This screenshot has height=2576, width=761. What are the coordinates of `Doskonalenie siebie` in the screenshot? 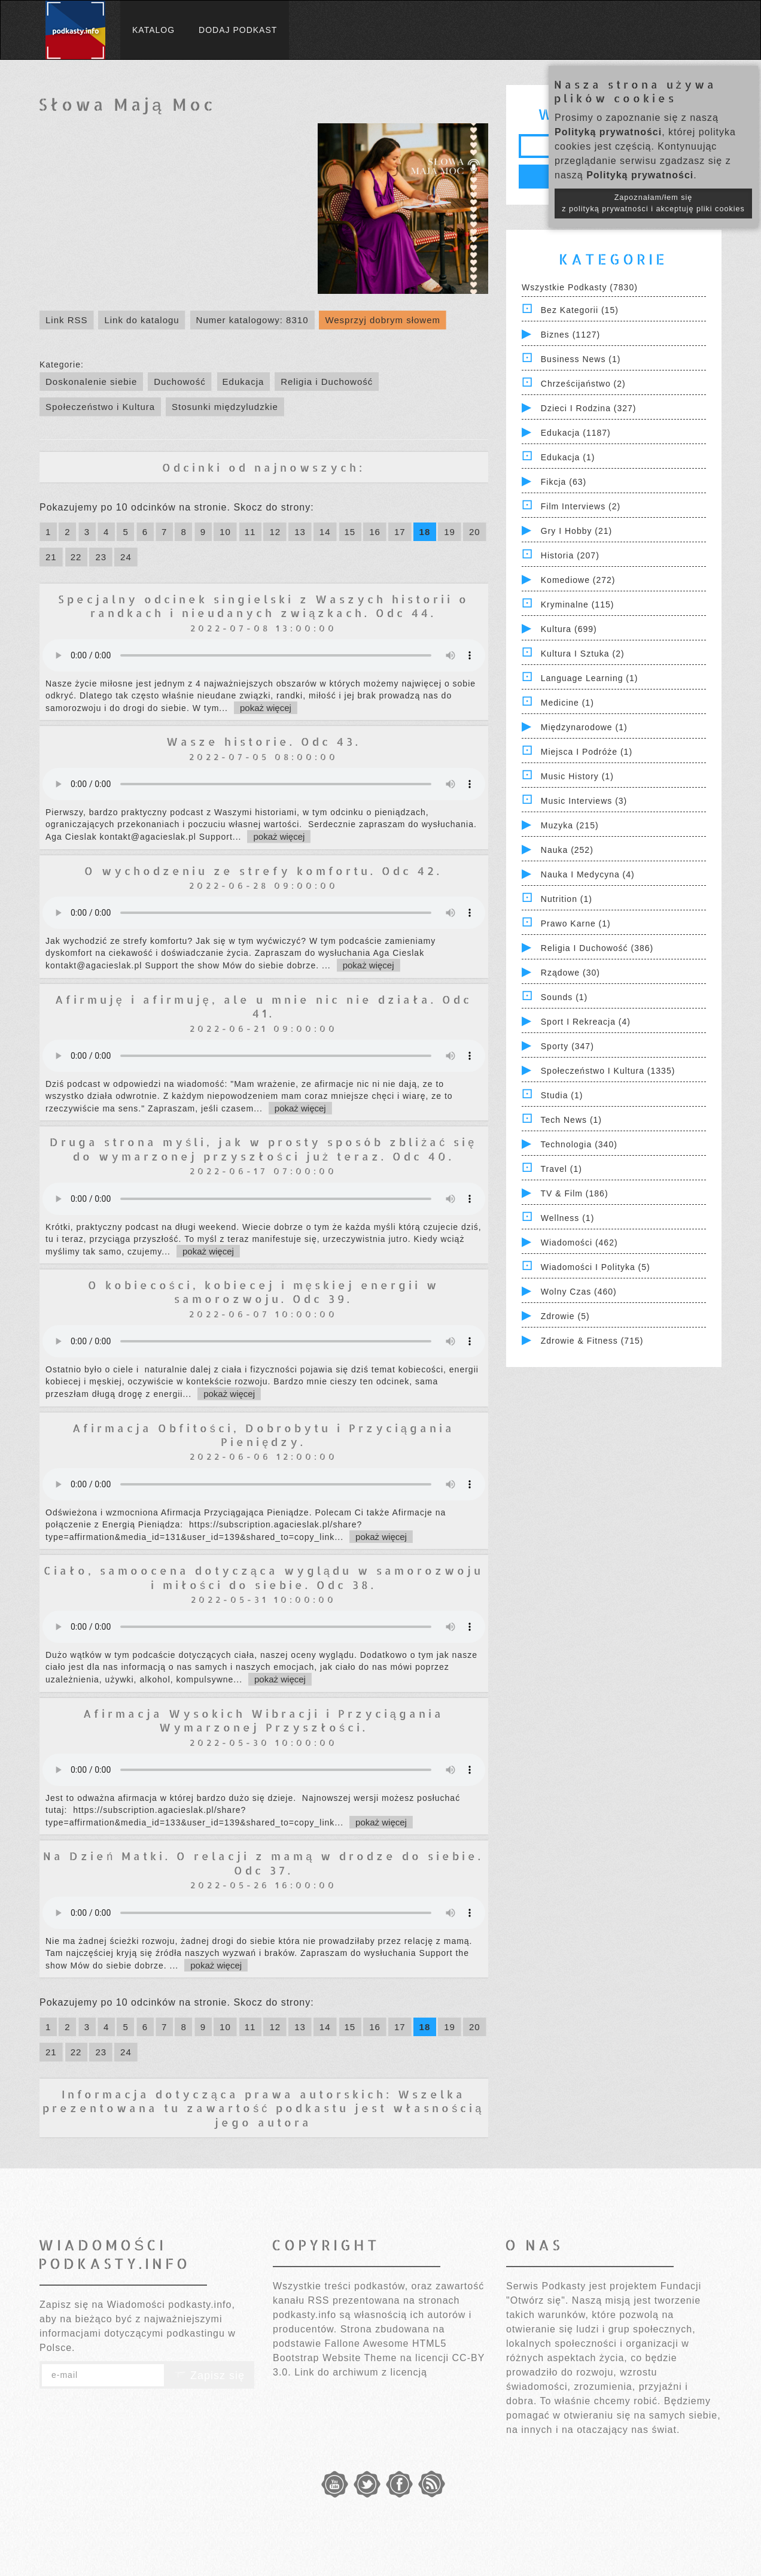 It's located at (91, 381).